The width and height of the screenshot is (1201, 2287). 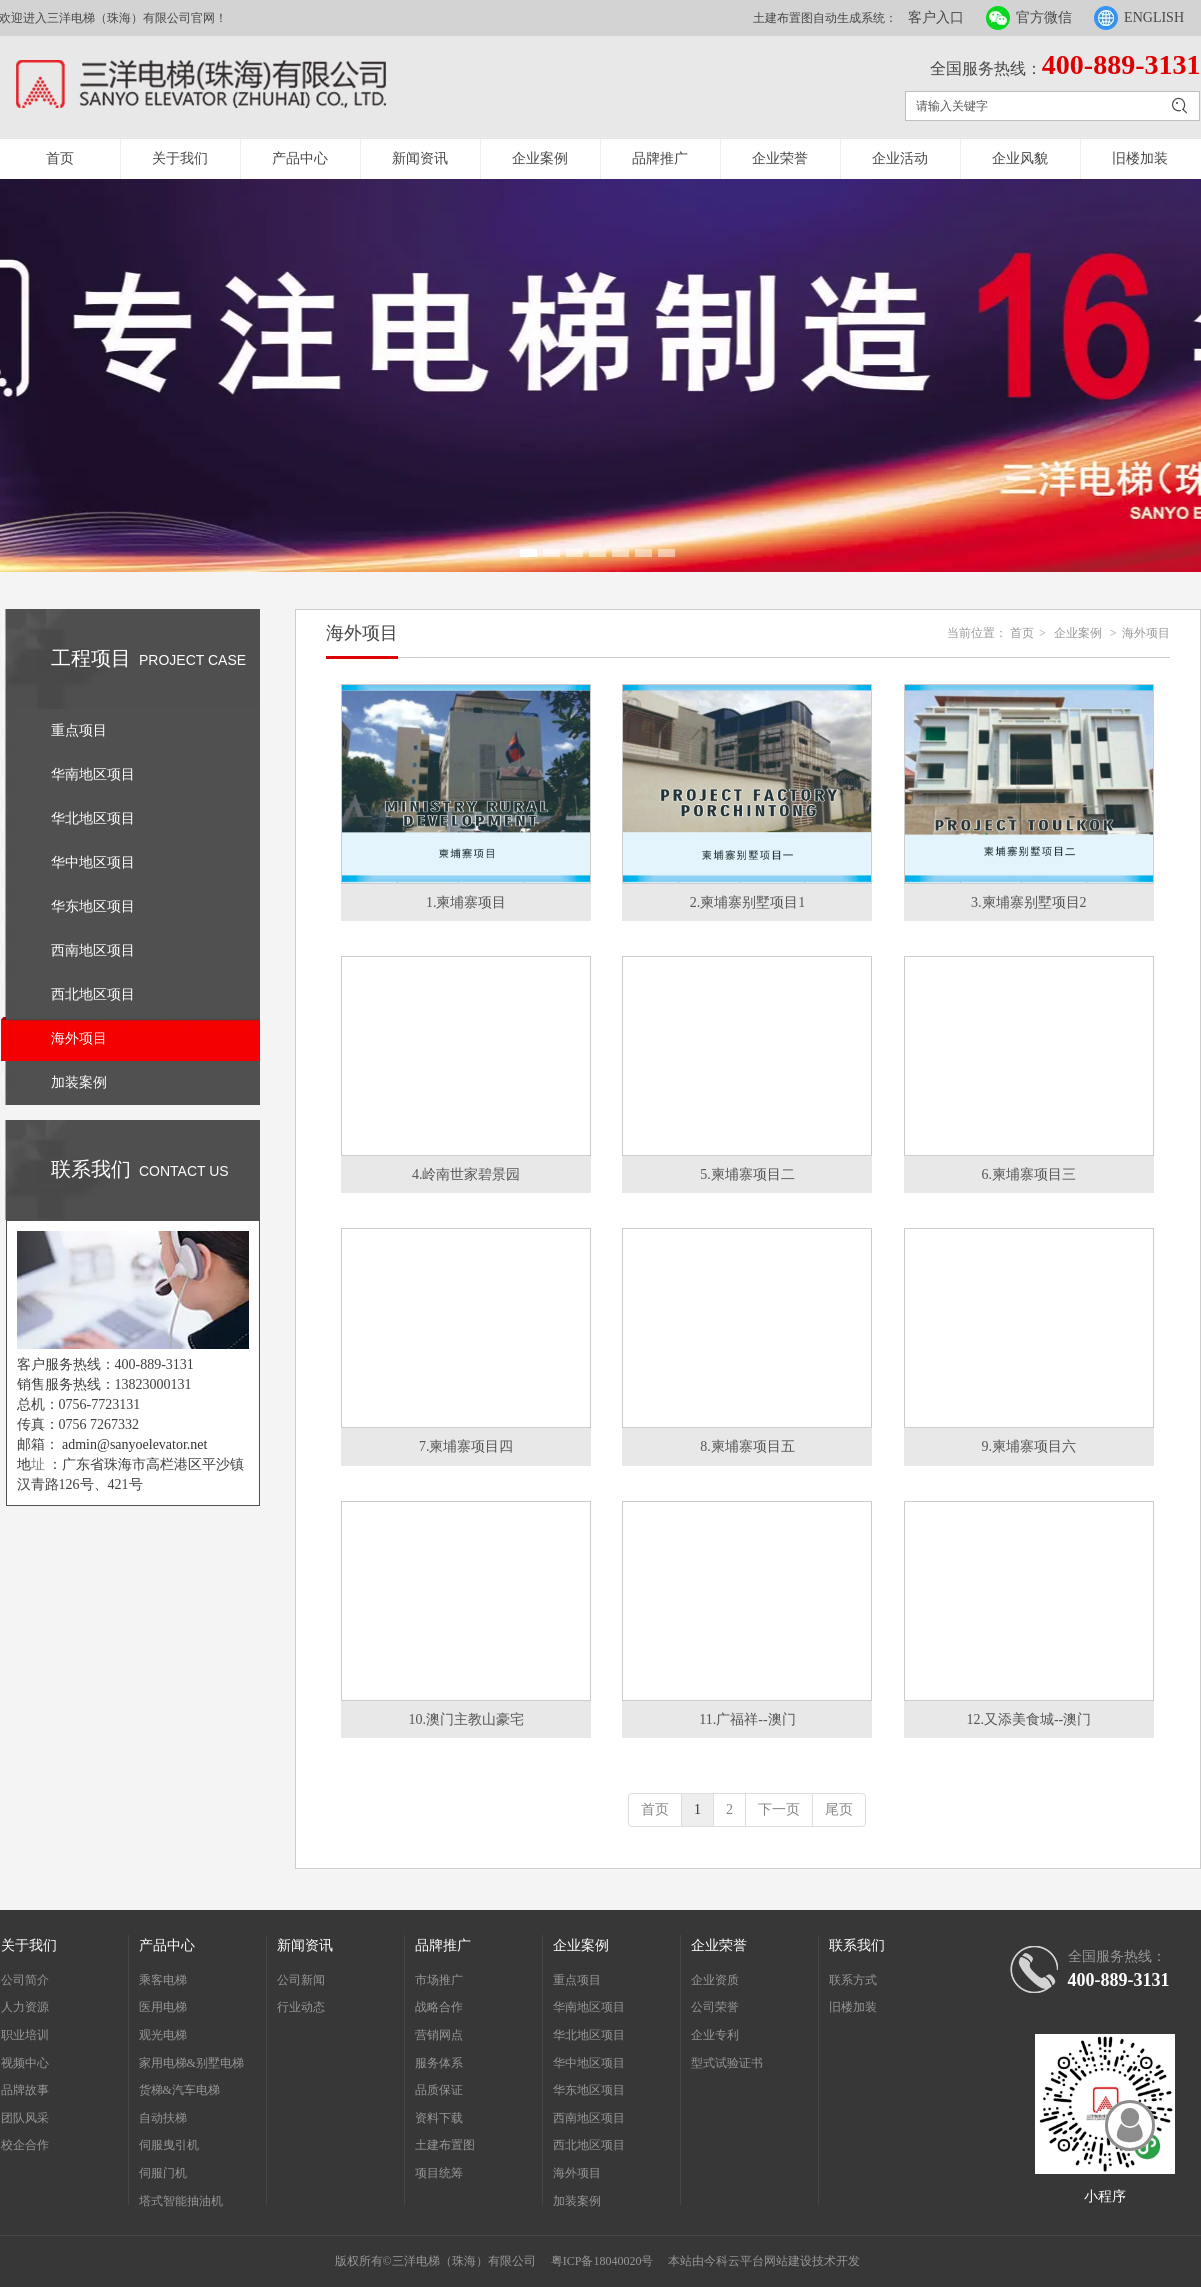 What do you see at coordinates (301, 1980) in the screenshot?
I see `公司新闻` at bounding box center [301, 1980].